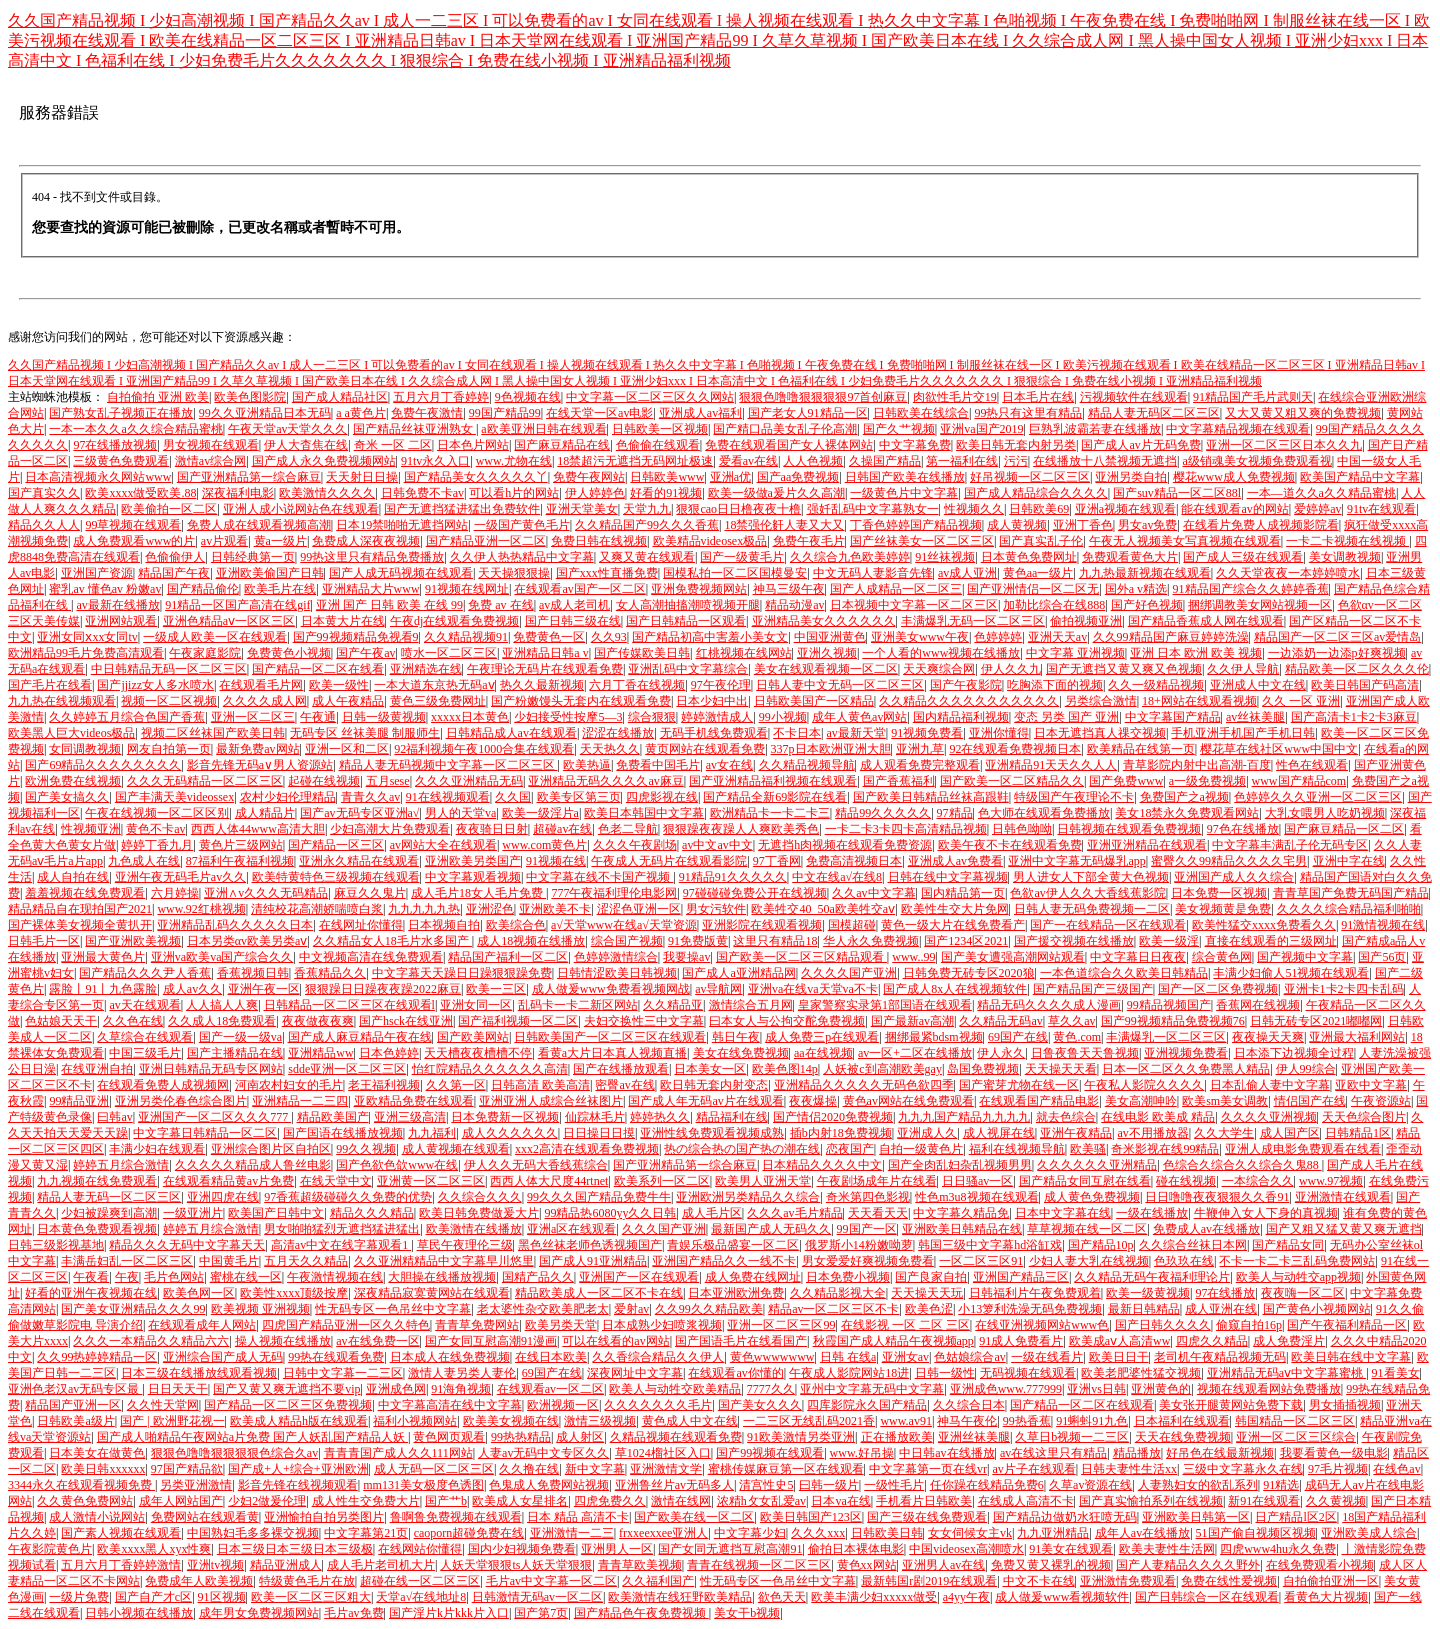 The height and width of the screenshot is (1629, 1440). I want to click on 人人色视频, so click(813, 461).